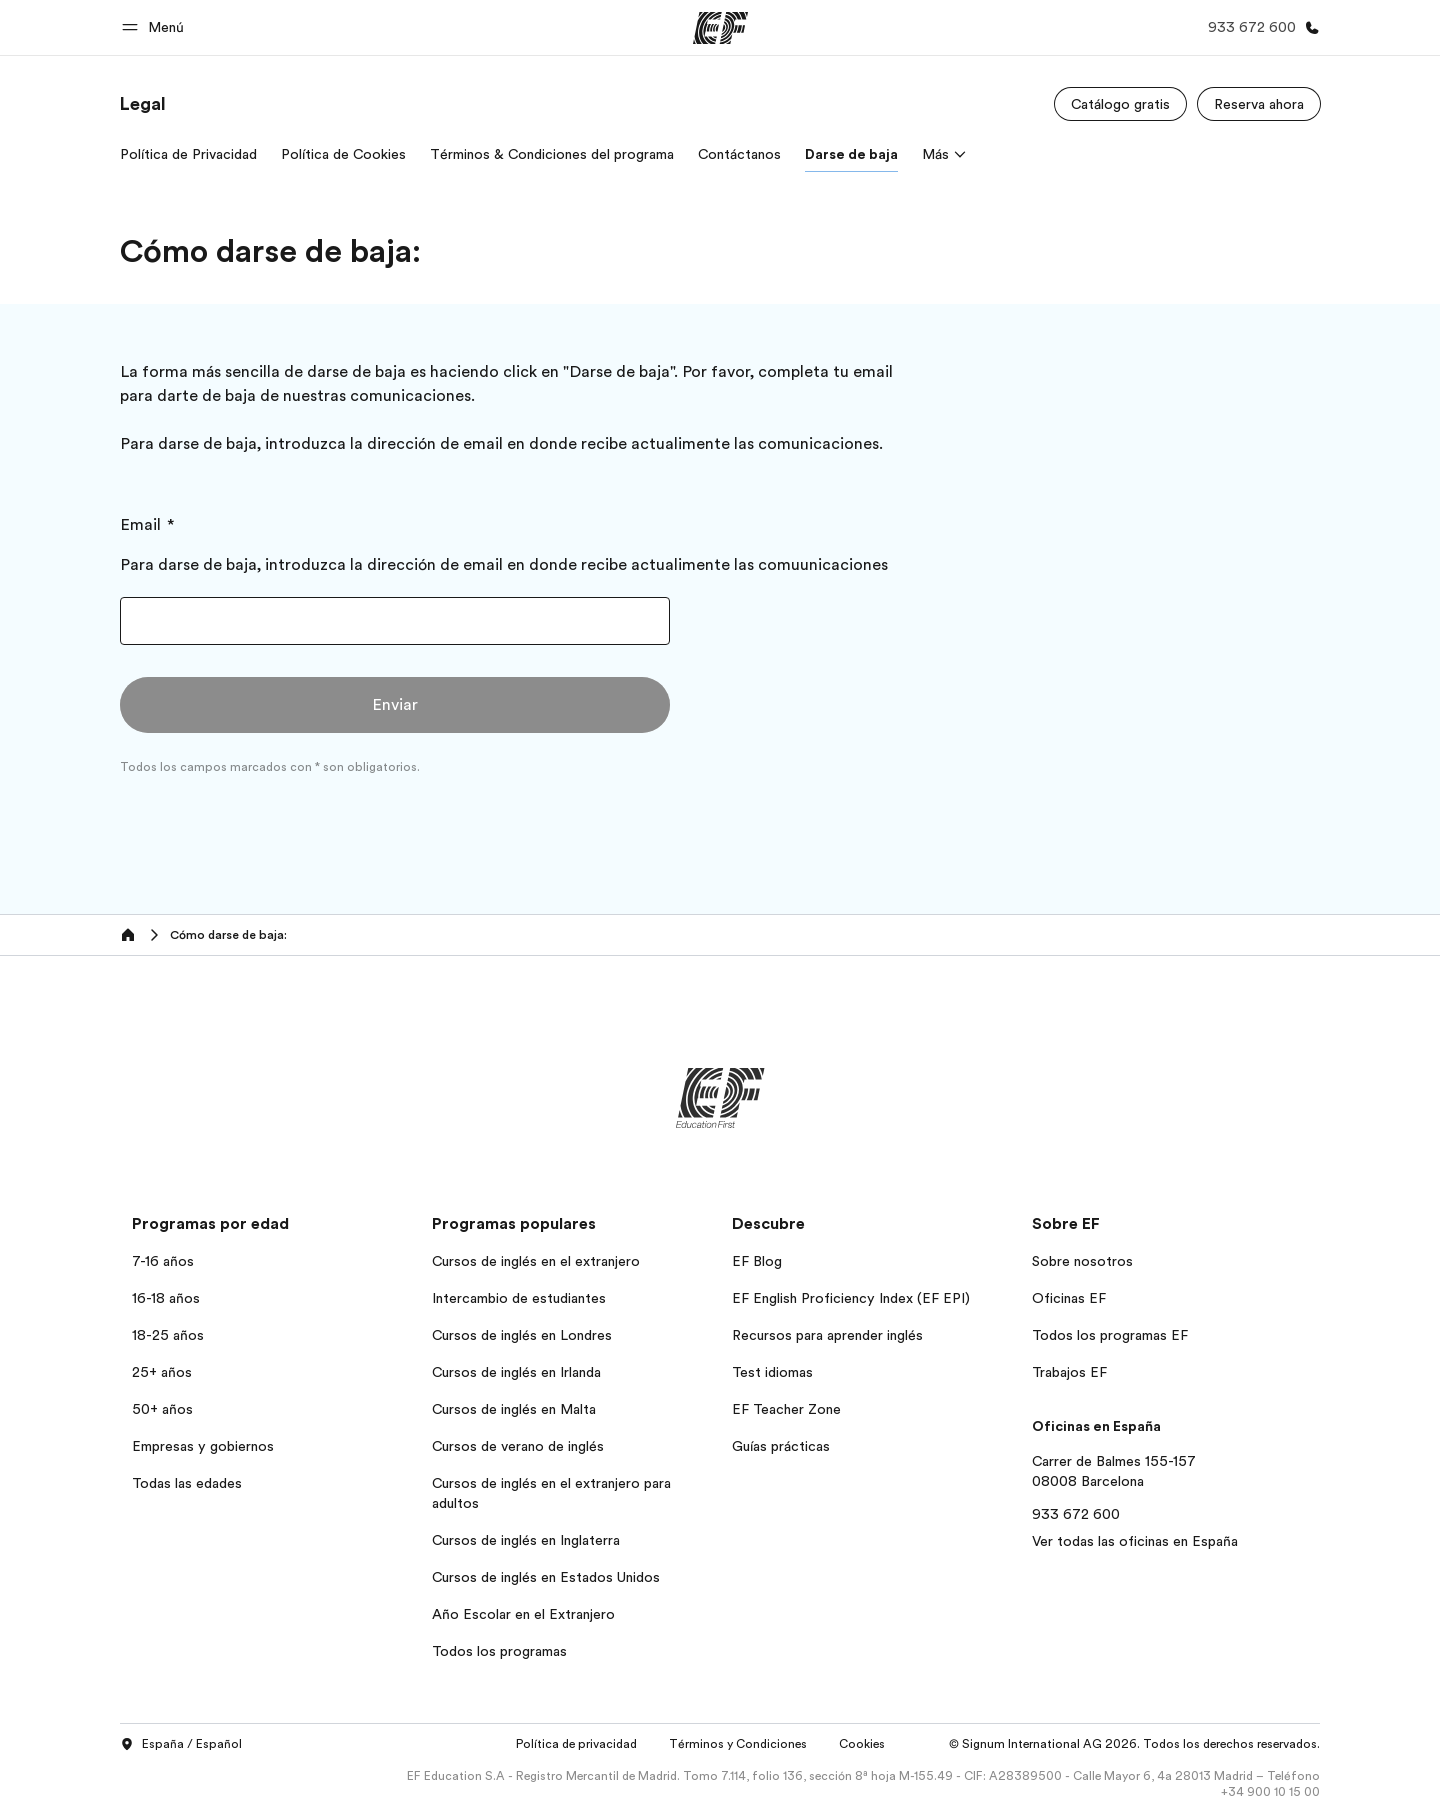 This screenshot has width=1440, height=1812. What do you see at coordinates (1082, 1261) in the screenshot?
I see `Sobre nosotros` at bounding box center [1082, 1261].